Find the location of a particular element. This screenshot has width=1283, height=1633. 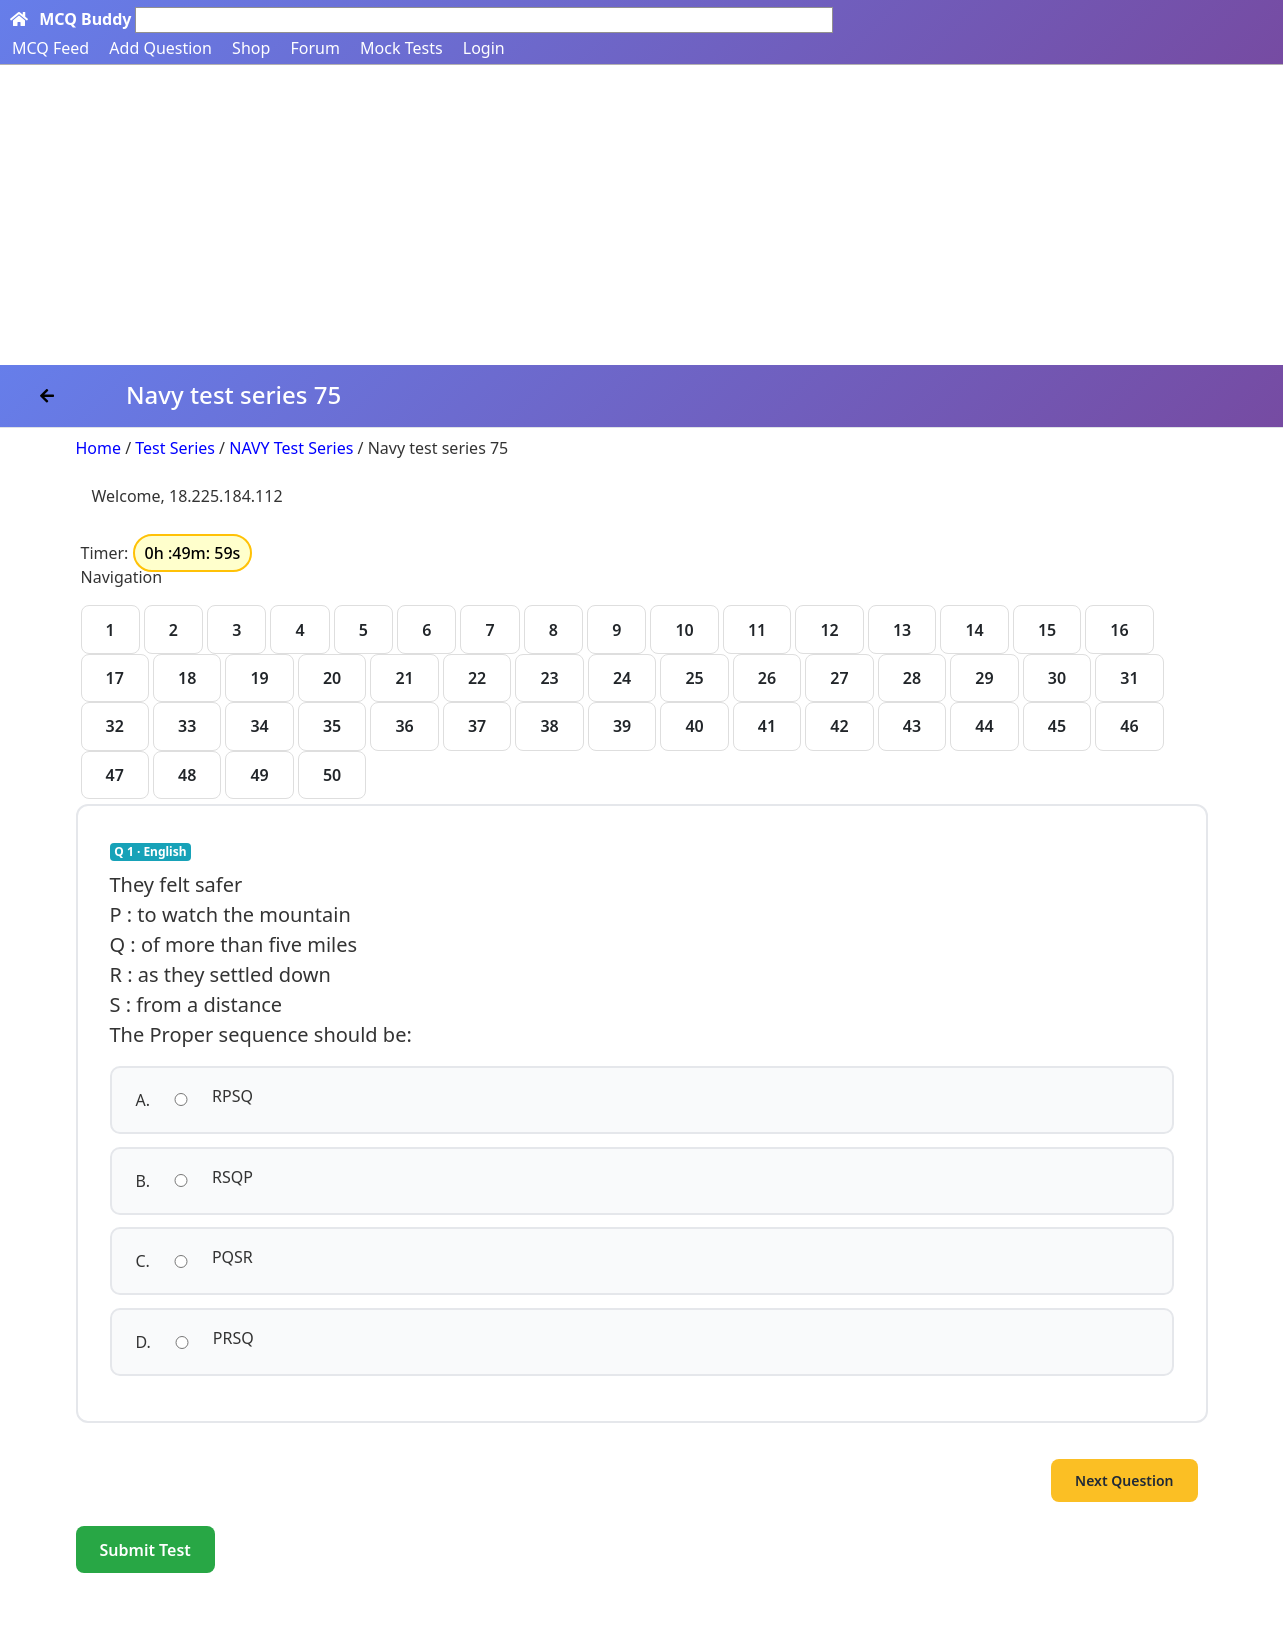

Test Series is located at coordinates (175, 448).